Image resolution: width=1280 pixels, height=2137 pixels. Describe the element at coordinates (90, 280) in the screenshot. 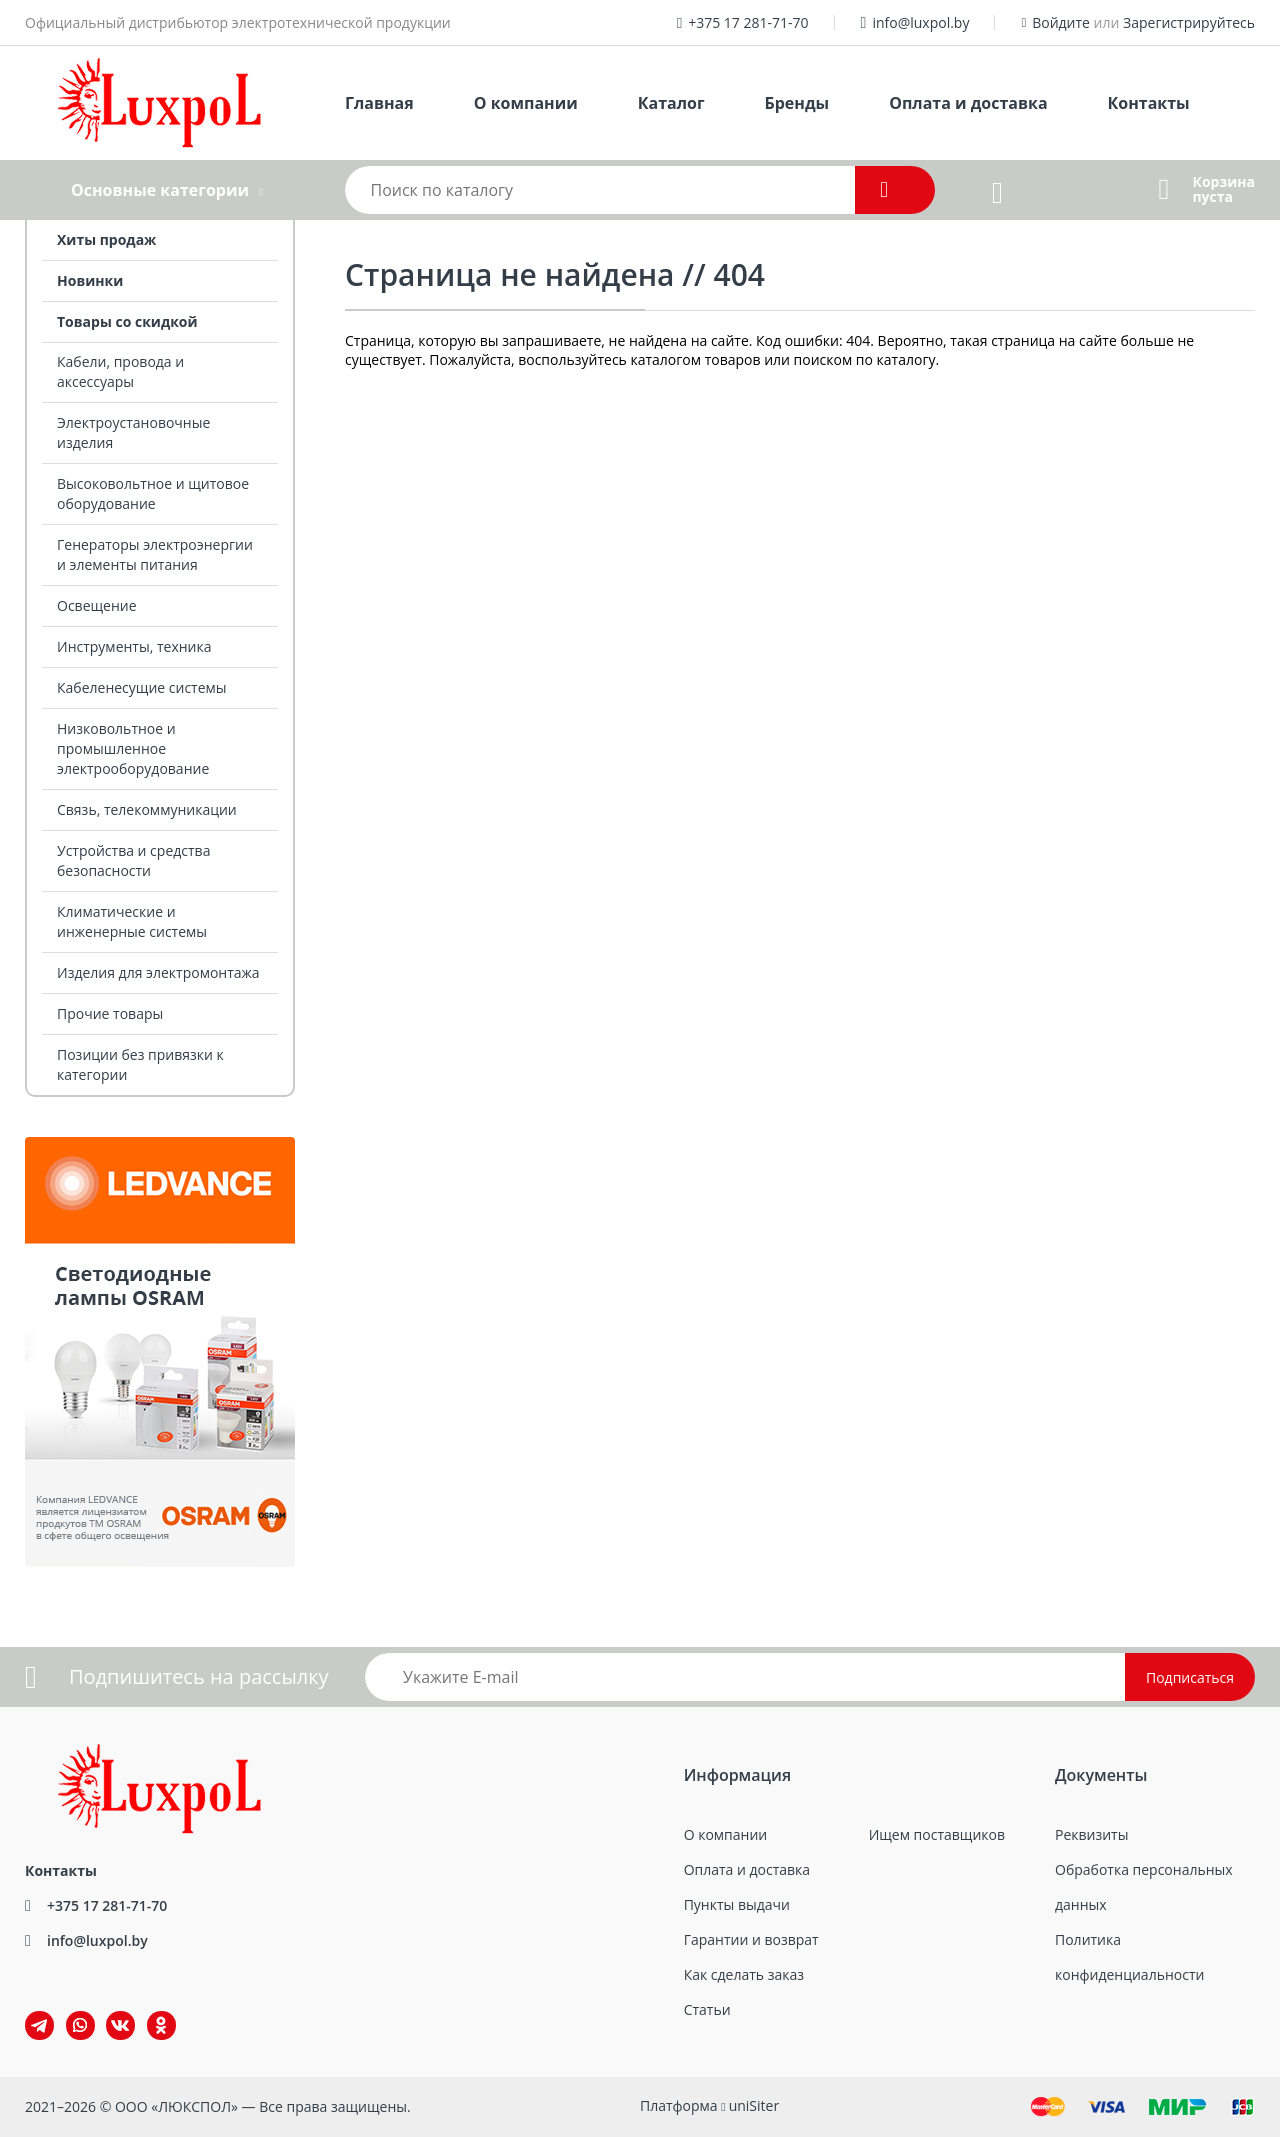

I see `Новинки` at that location.